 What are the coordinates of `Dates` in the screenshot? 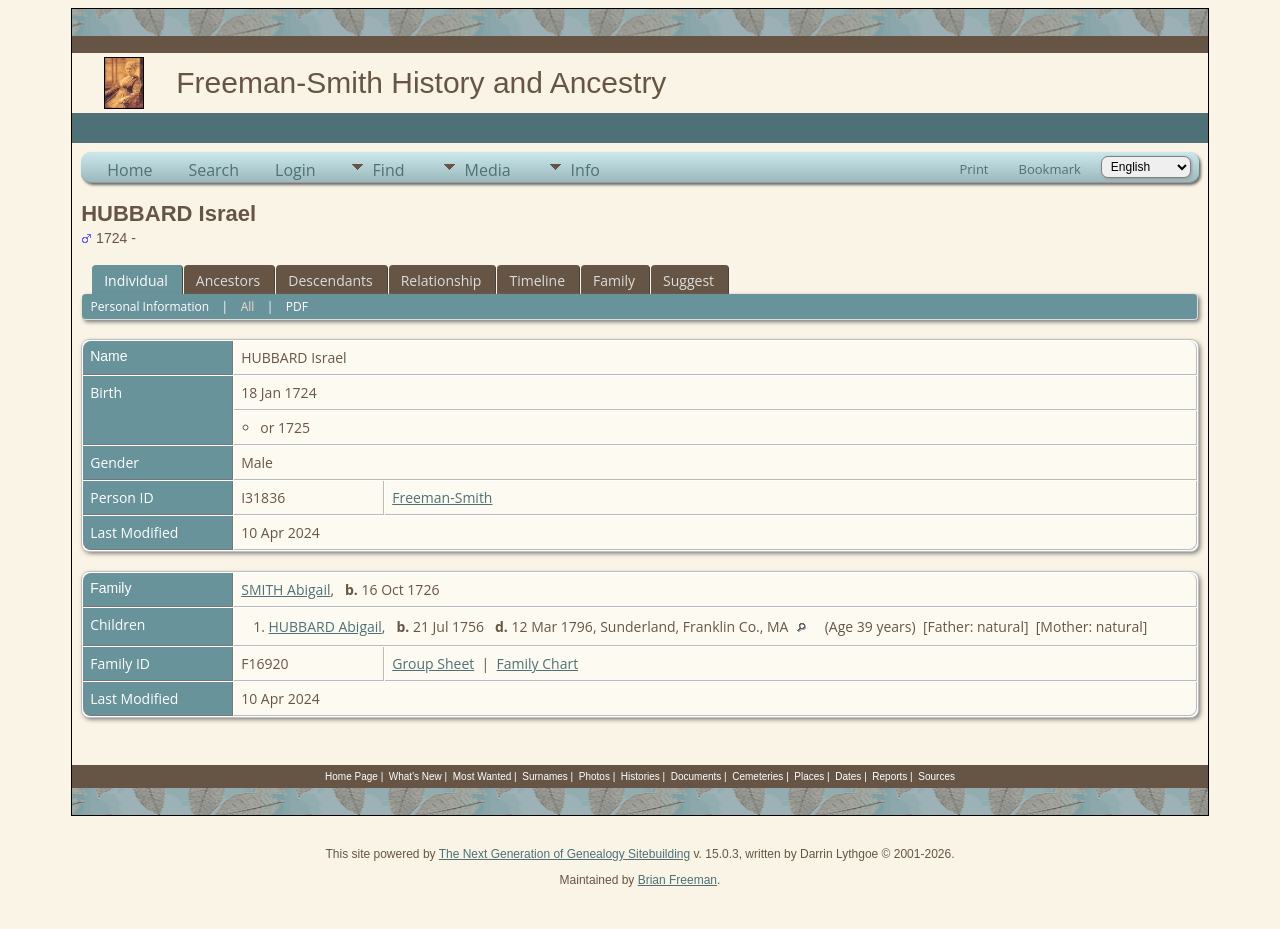 It's located at (848, 776).